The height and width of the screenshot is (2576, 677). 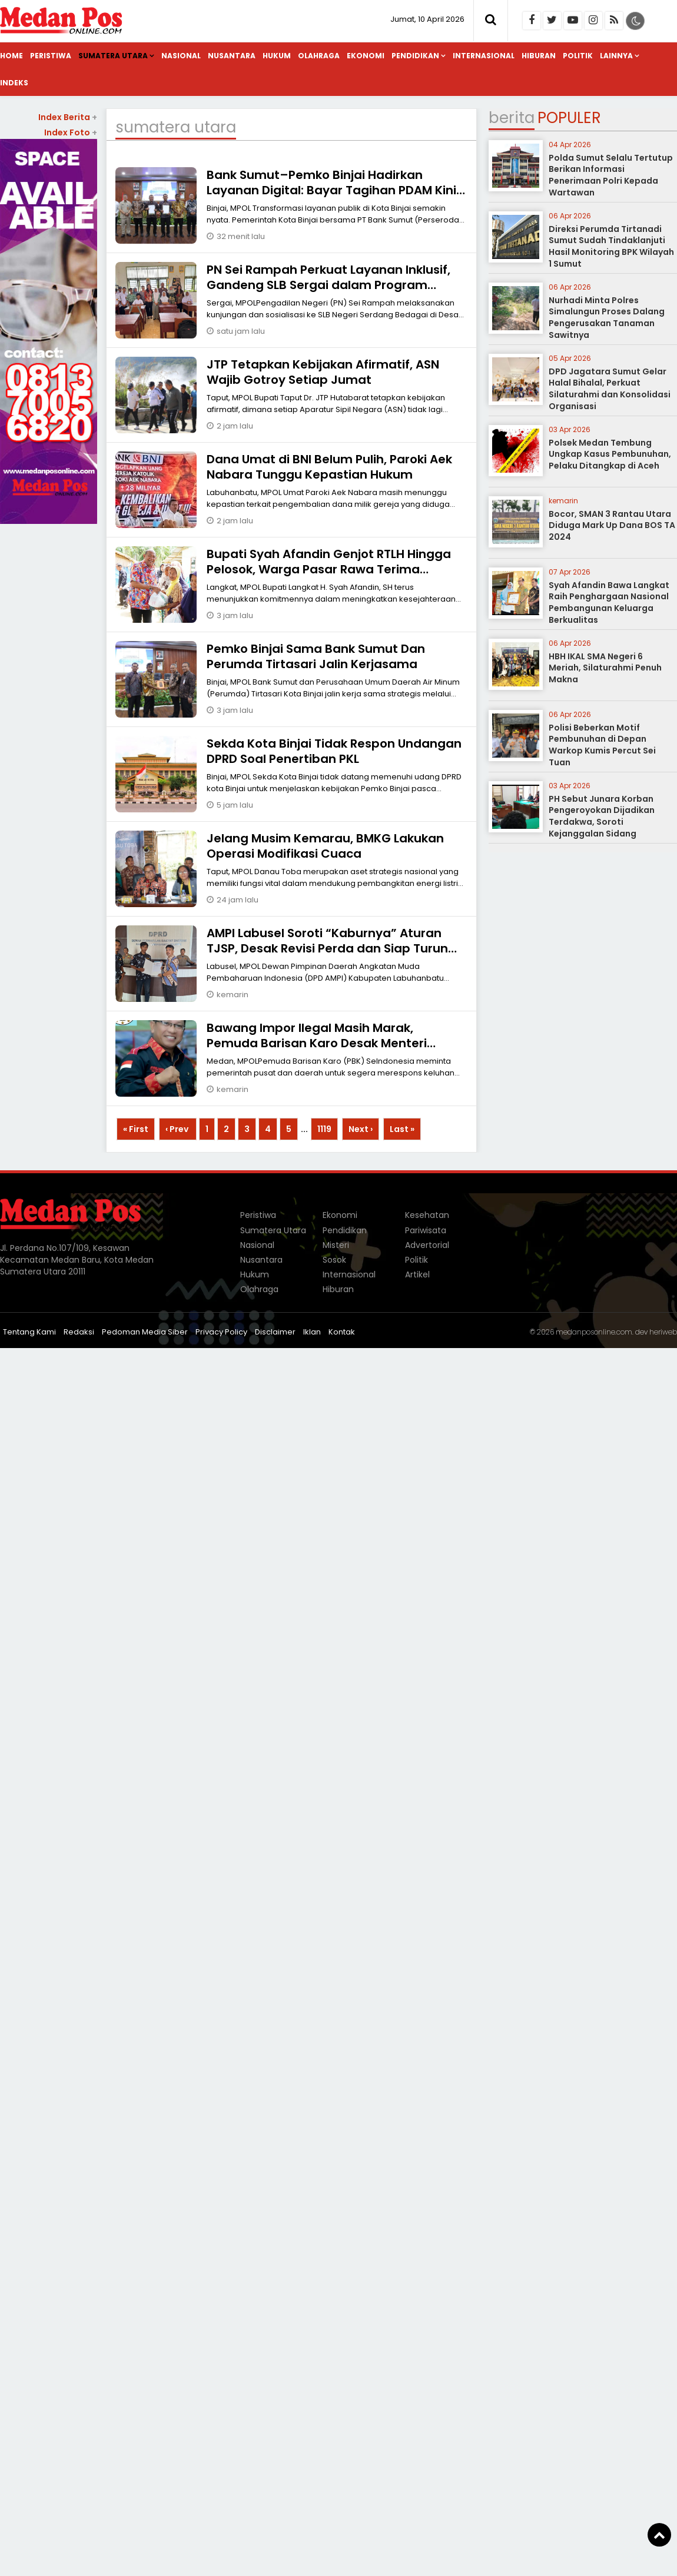 I want to click on ‹ Prev, so click(x=177, y=1129).